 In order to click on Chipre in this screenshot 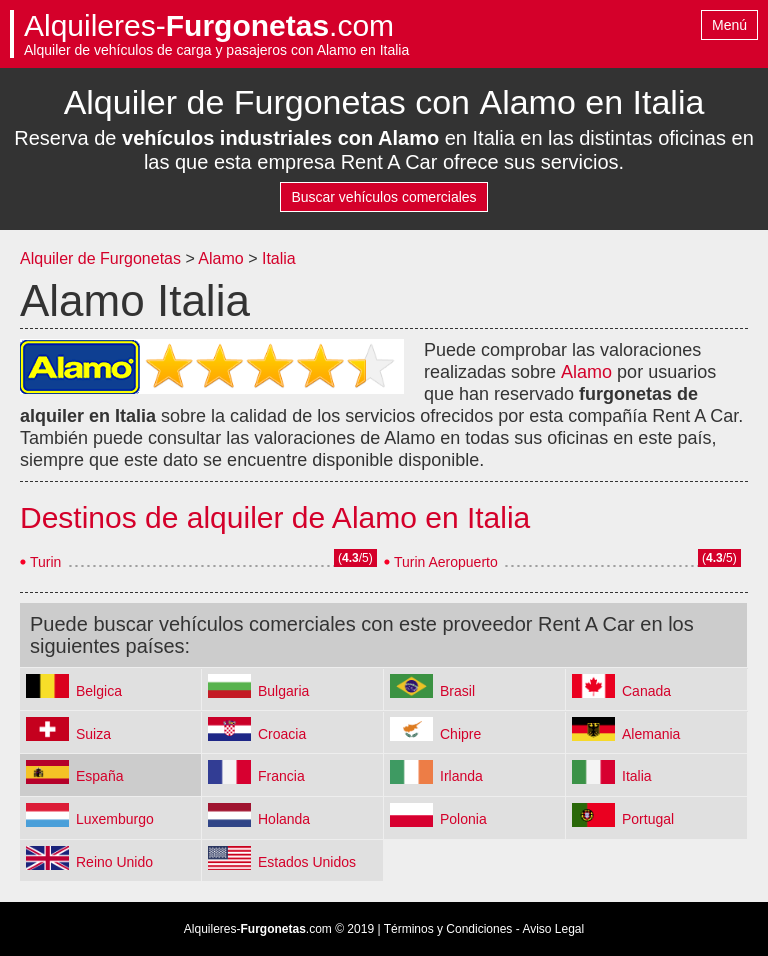, I will do `click(460, 734)`.